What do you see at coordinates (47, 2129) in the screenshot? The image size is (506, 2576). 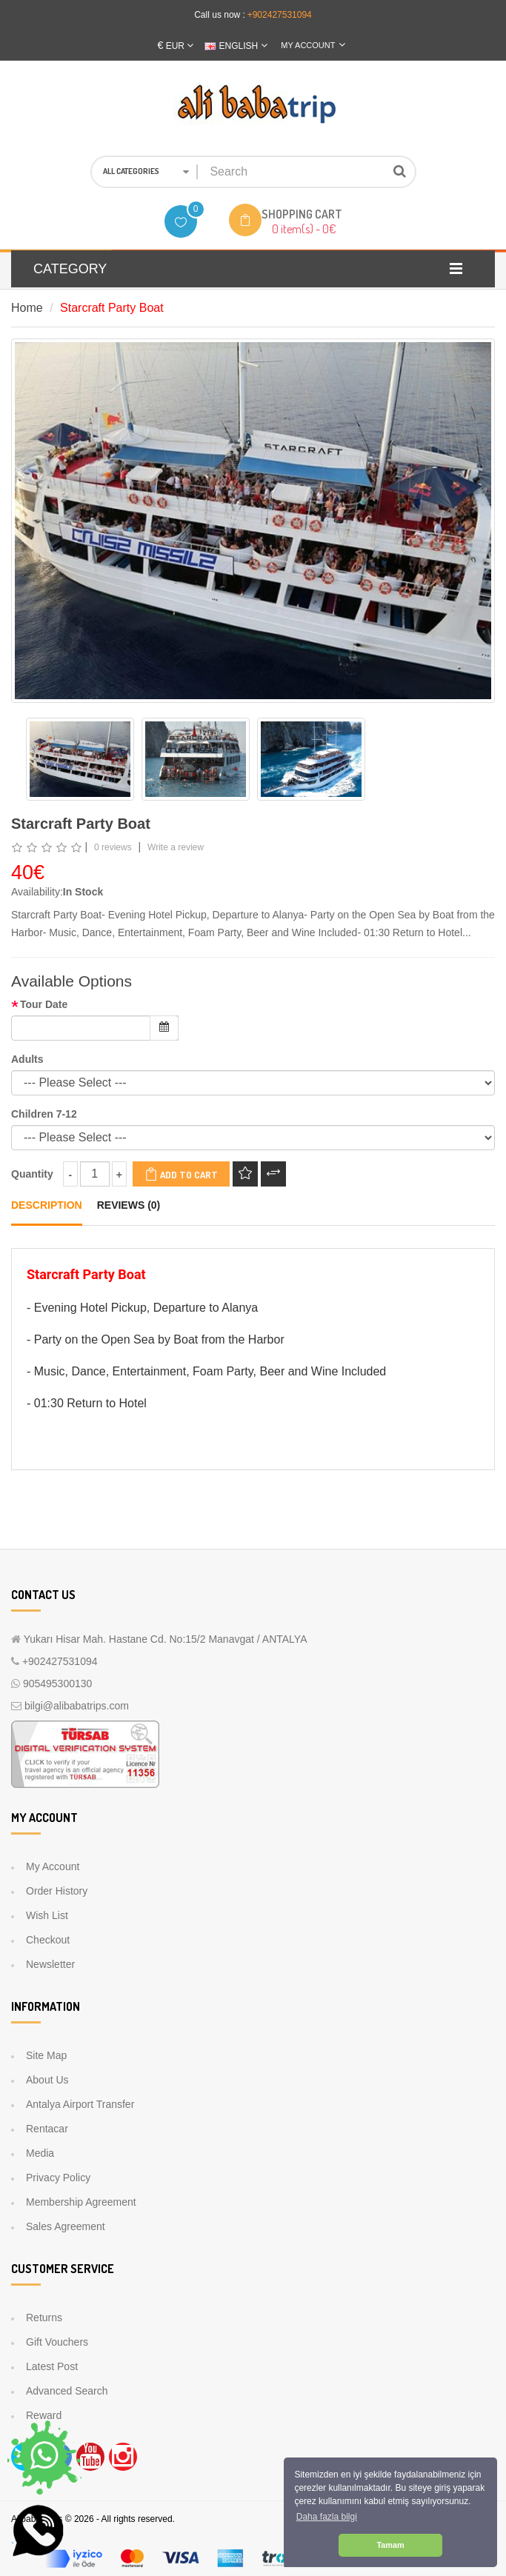 I see `Rentacar` at bounding box center [47, 2129].